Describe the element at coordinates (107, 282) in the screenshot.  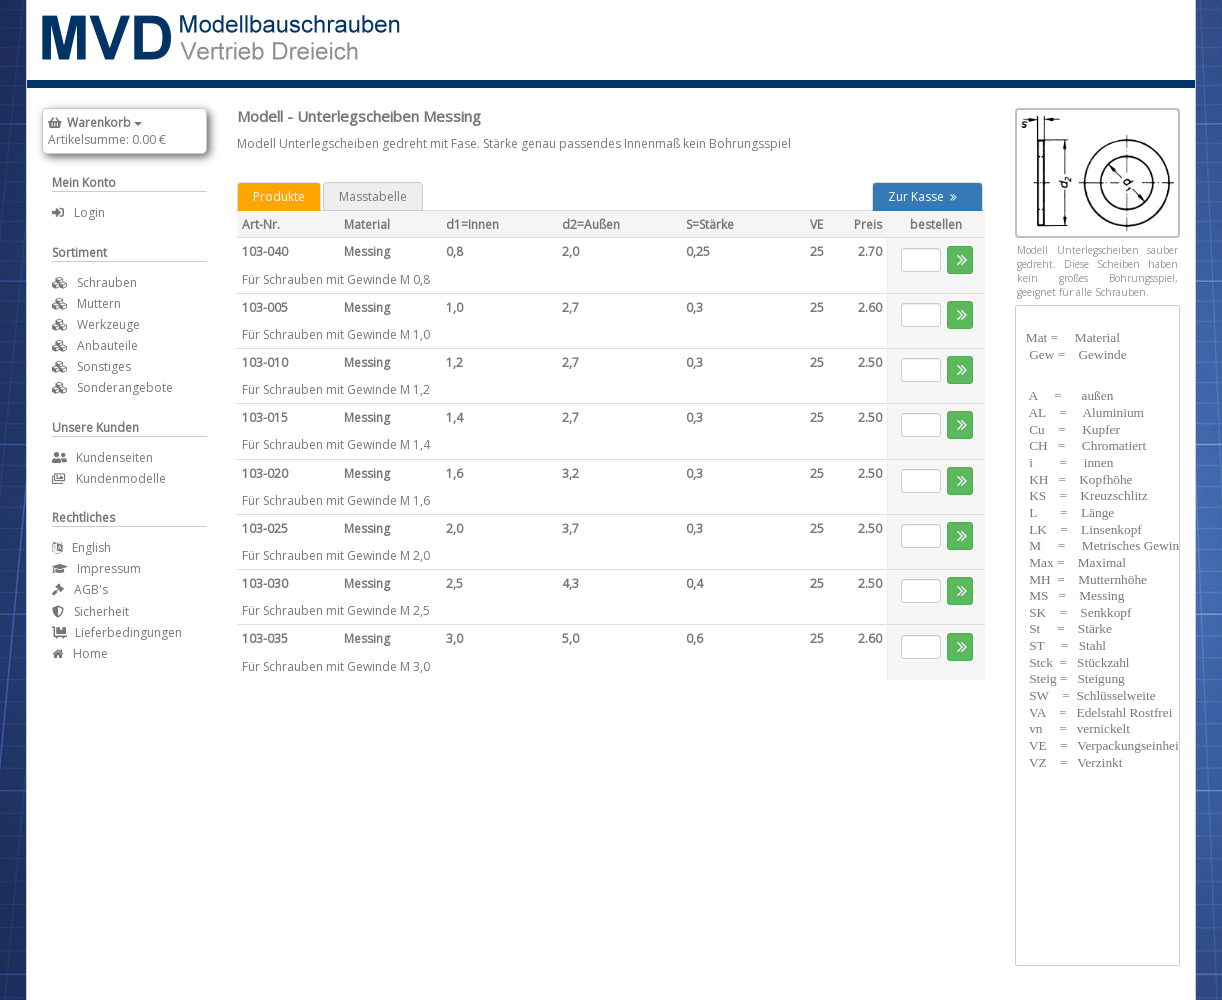
I see `Schrauben` at that location.